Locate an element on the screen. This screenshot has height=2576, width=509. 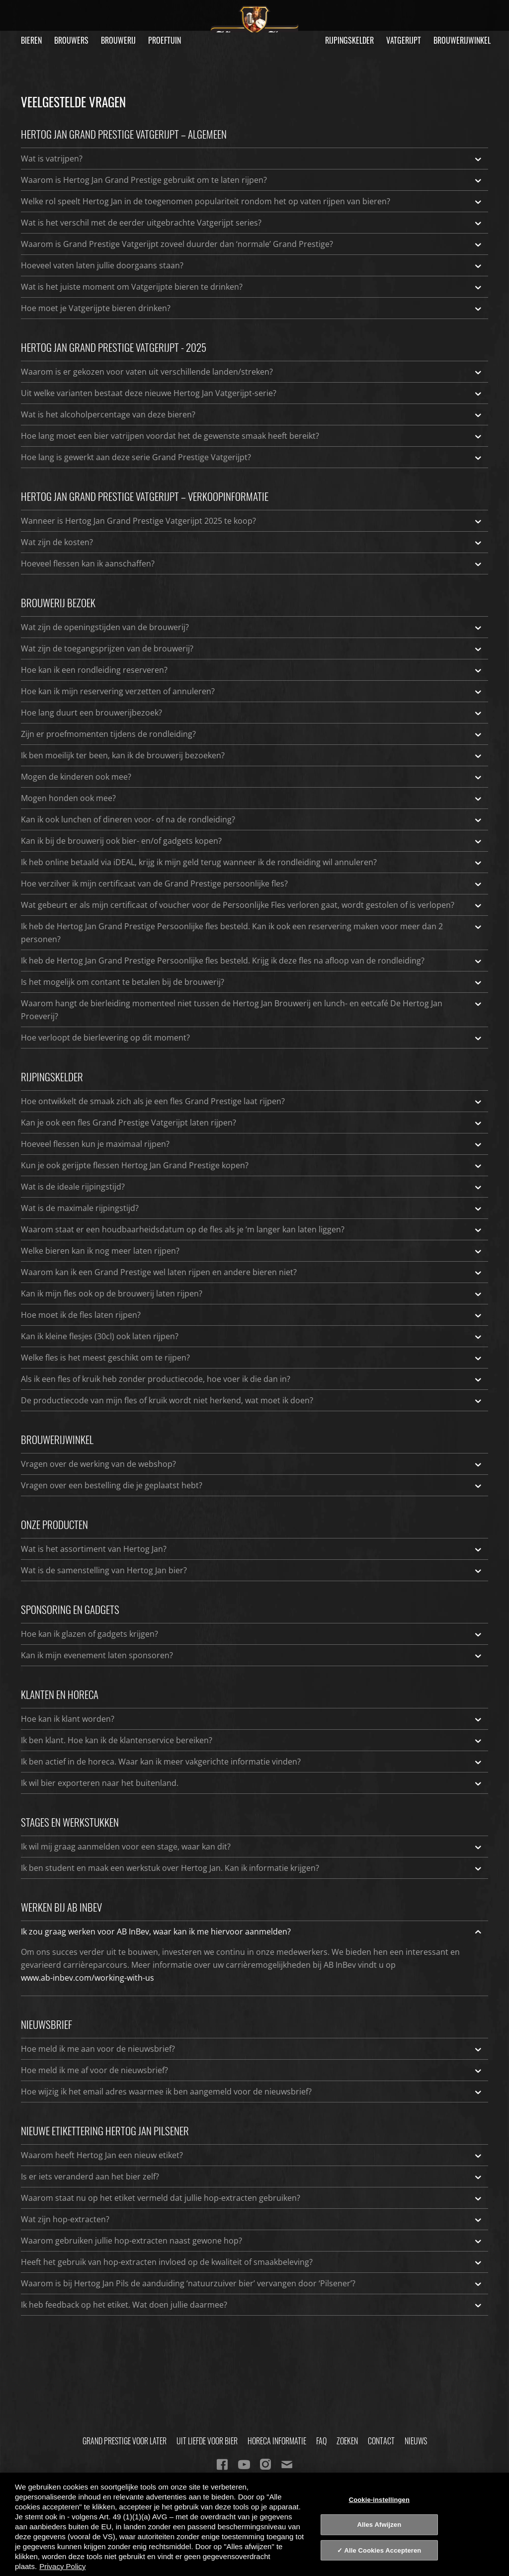
Wat zijn de toegangsprijzen van de brouwerij? is located at coordinates (252, 648).